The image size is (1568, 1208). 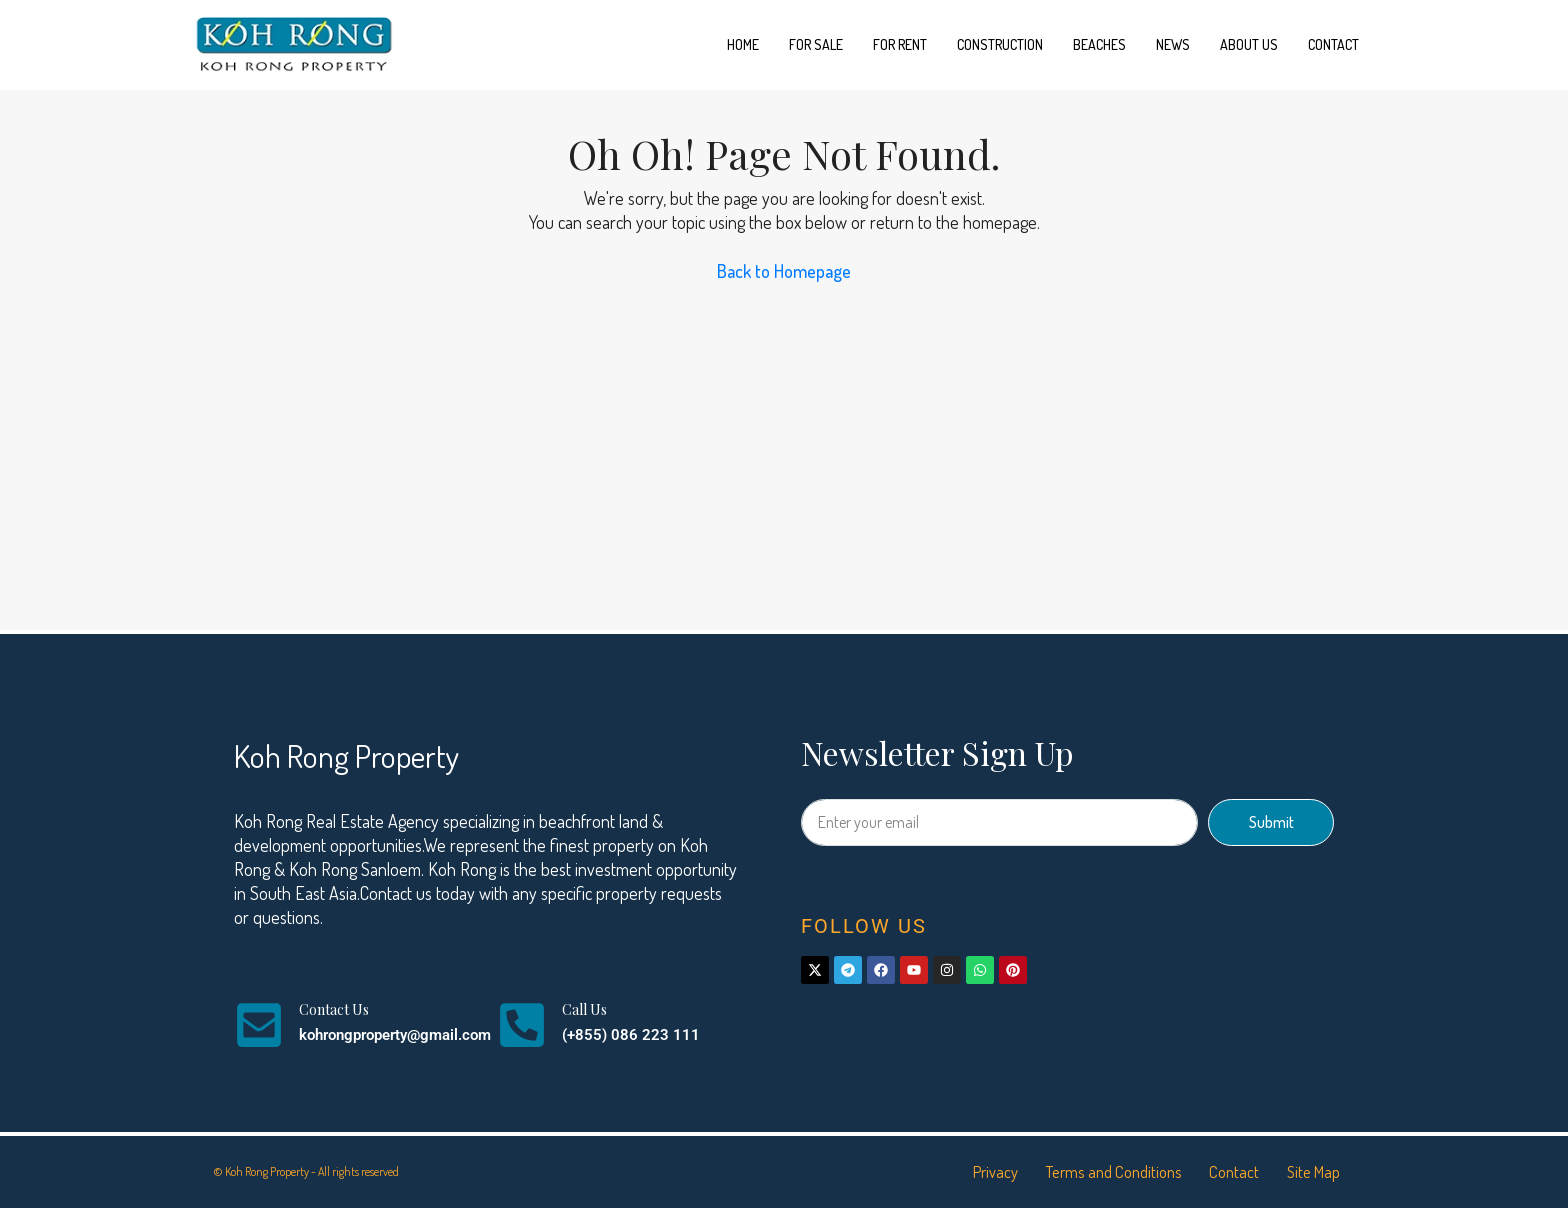 I want to click on Terms and Conditions, so click(x=1094, y=1172).